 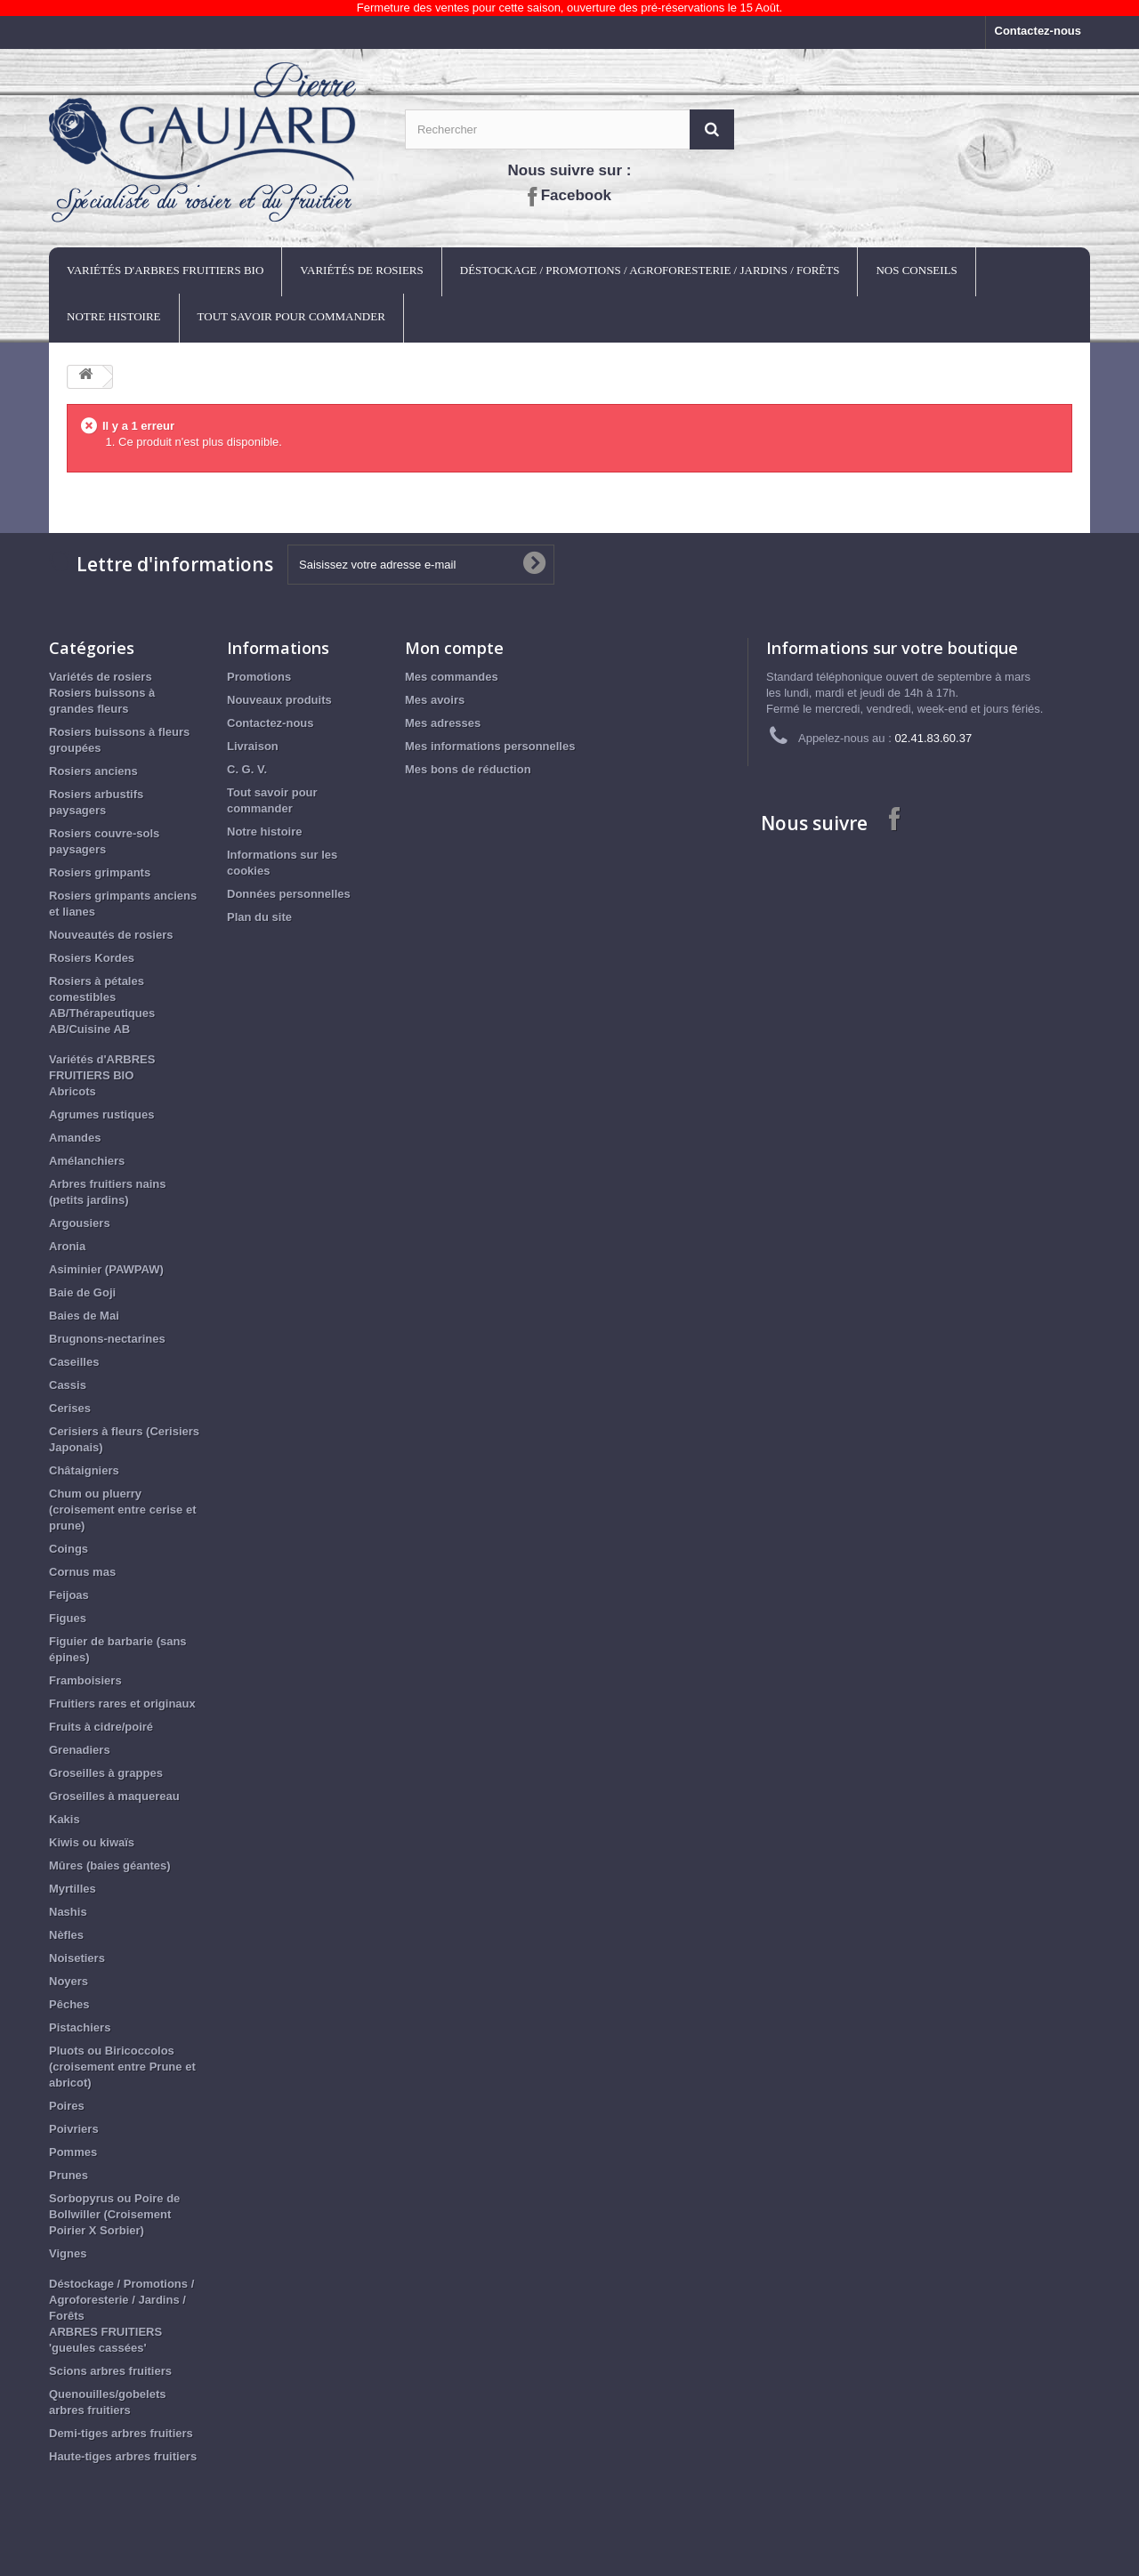 I want to click on Figues, so click(x=67, y=1618).